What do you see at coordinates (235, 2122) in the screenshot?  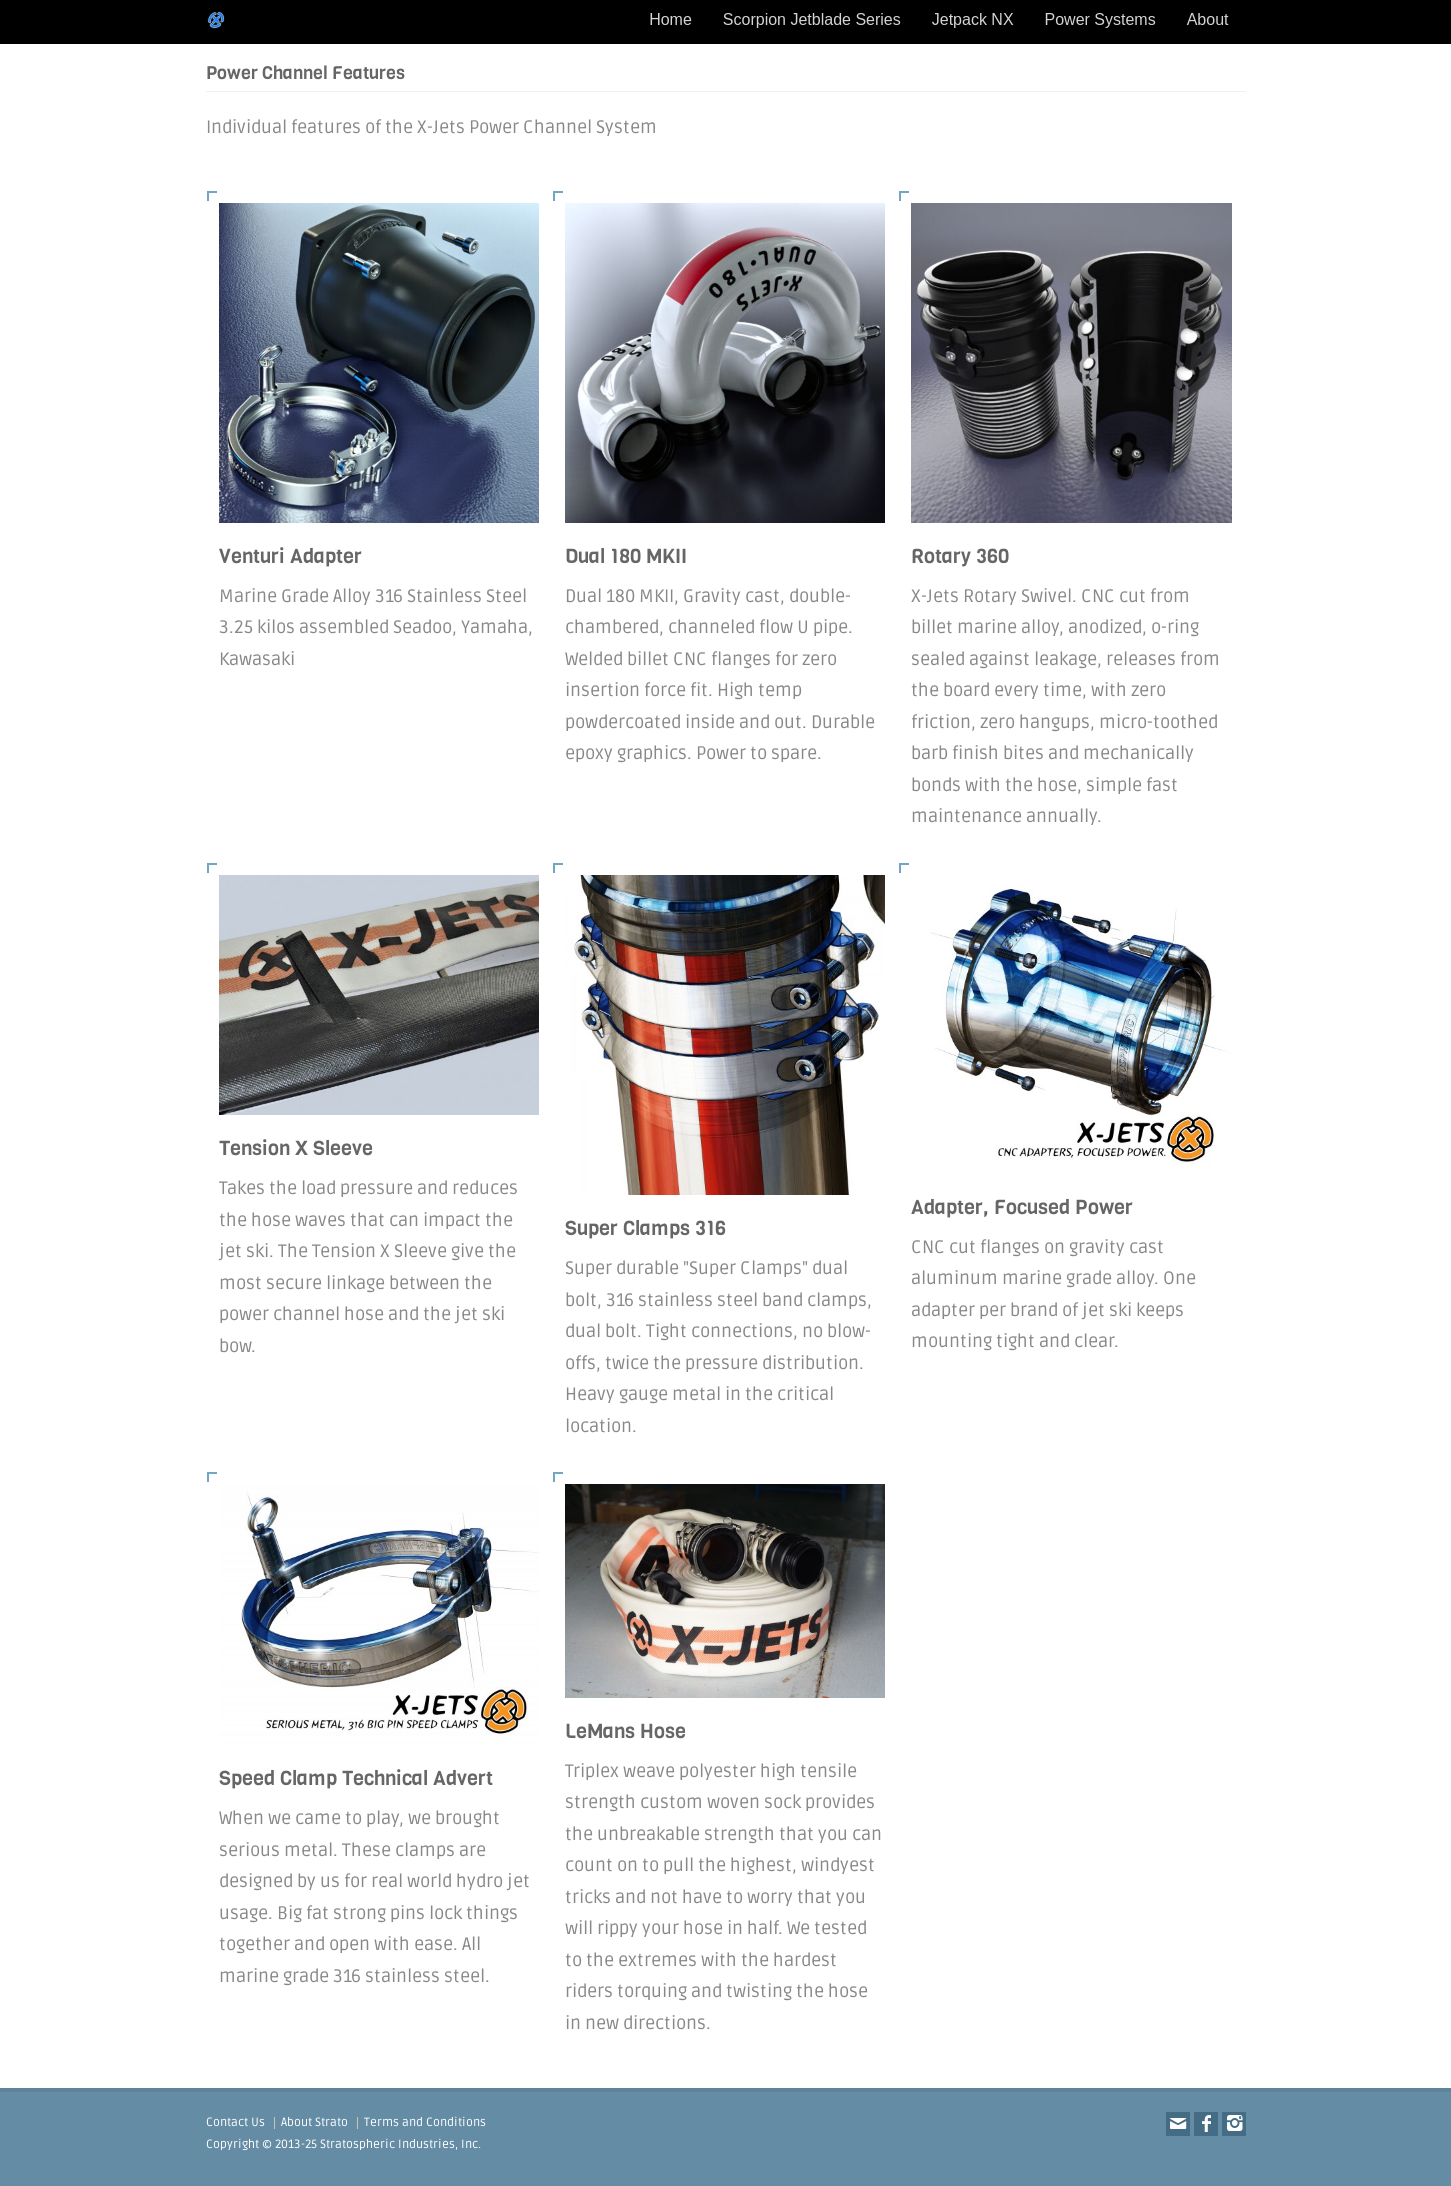 I see `Contact Us` at bounding box center [235, 2122].